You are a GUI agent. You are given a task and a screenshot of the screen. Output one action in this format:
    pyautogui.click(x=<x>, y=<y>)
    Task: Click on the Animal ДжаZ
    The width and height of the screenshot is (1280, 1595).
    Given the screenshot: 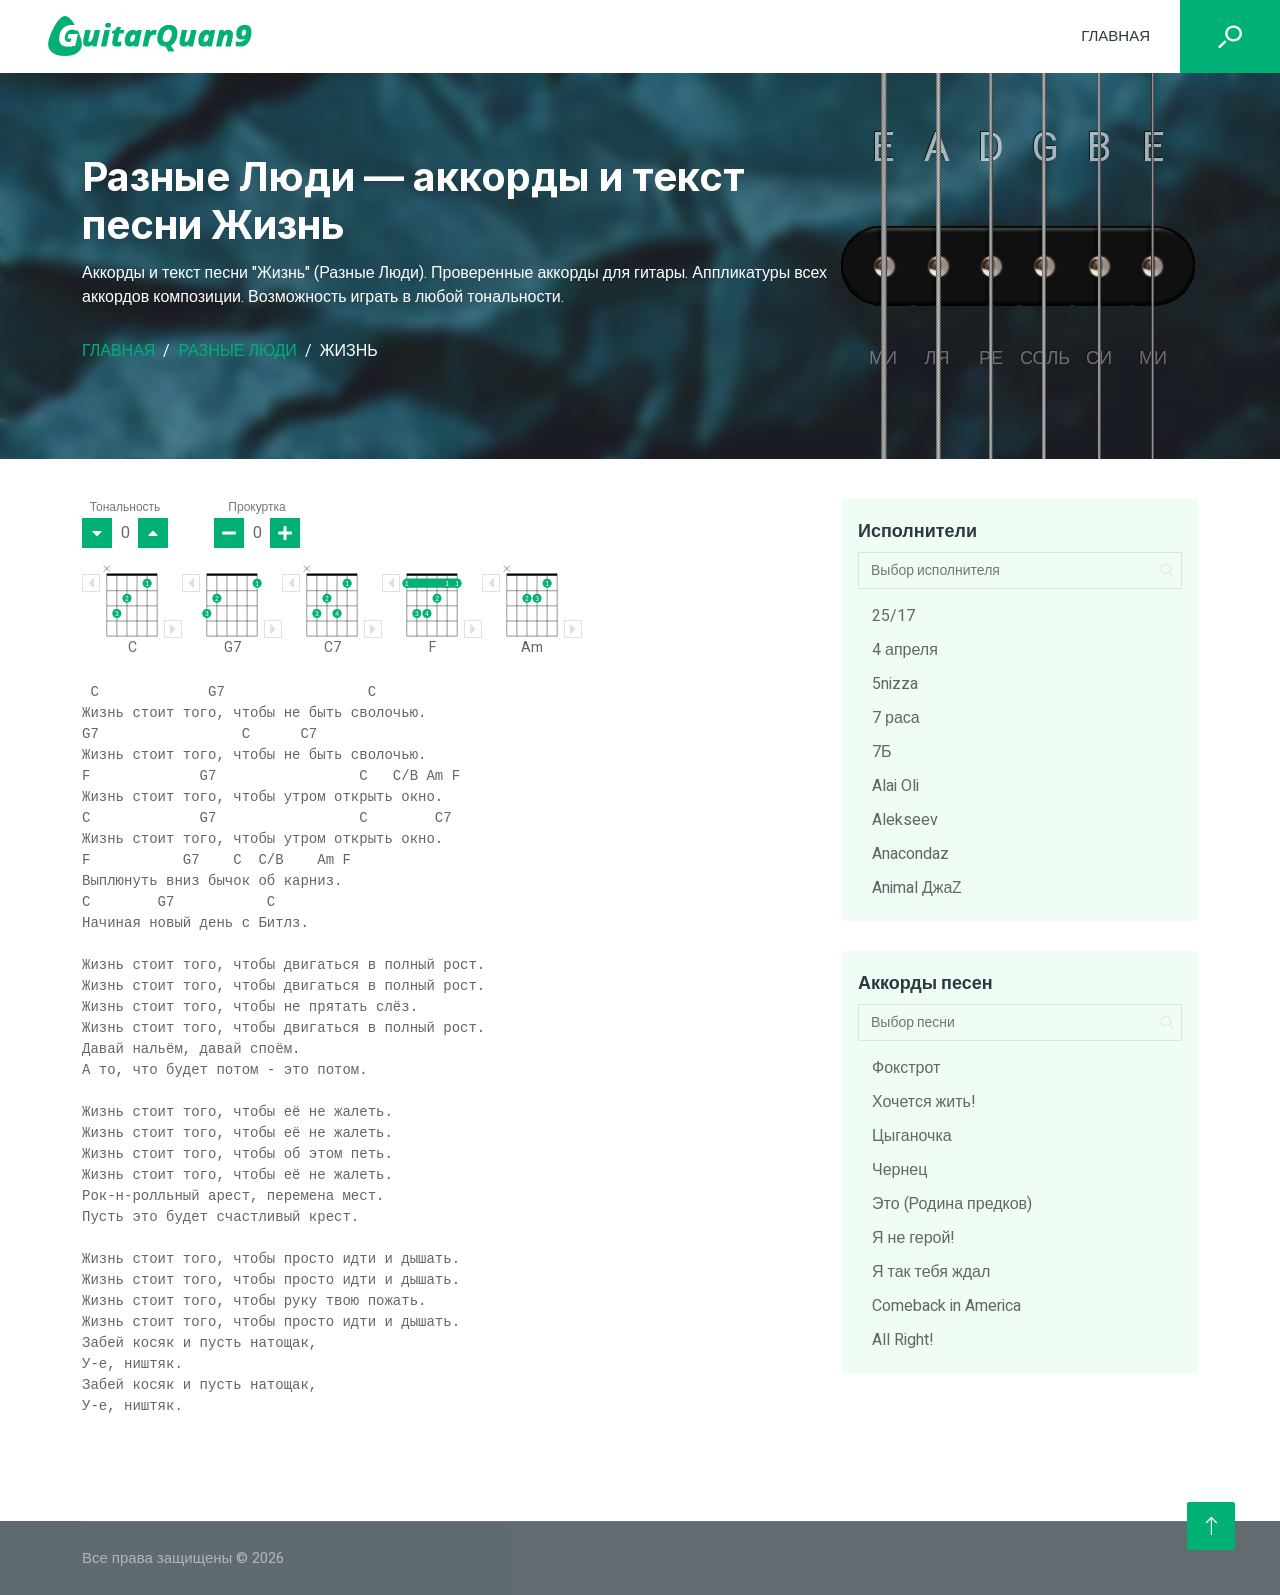 What is the action you would take?
    pyautogui.click(x=917, y=888)
    